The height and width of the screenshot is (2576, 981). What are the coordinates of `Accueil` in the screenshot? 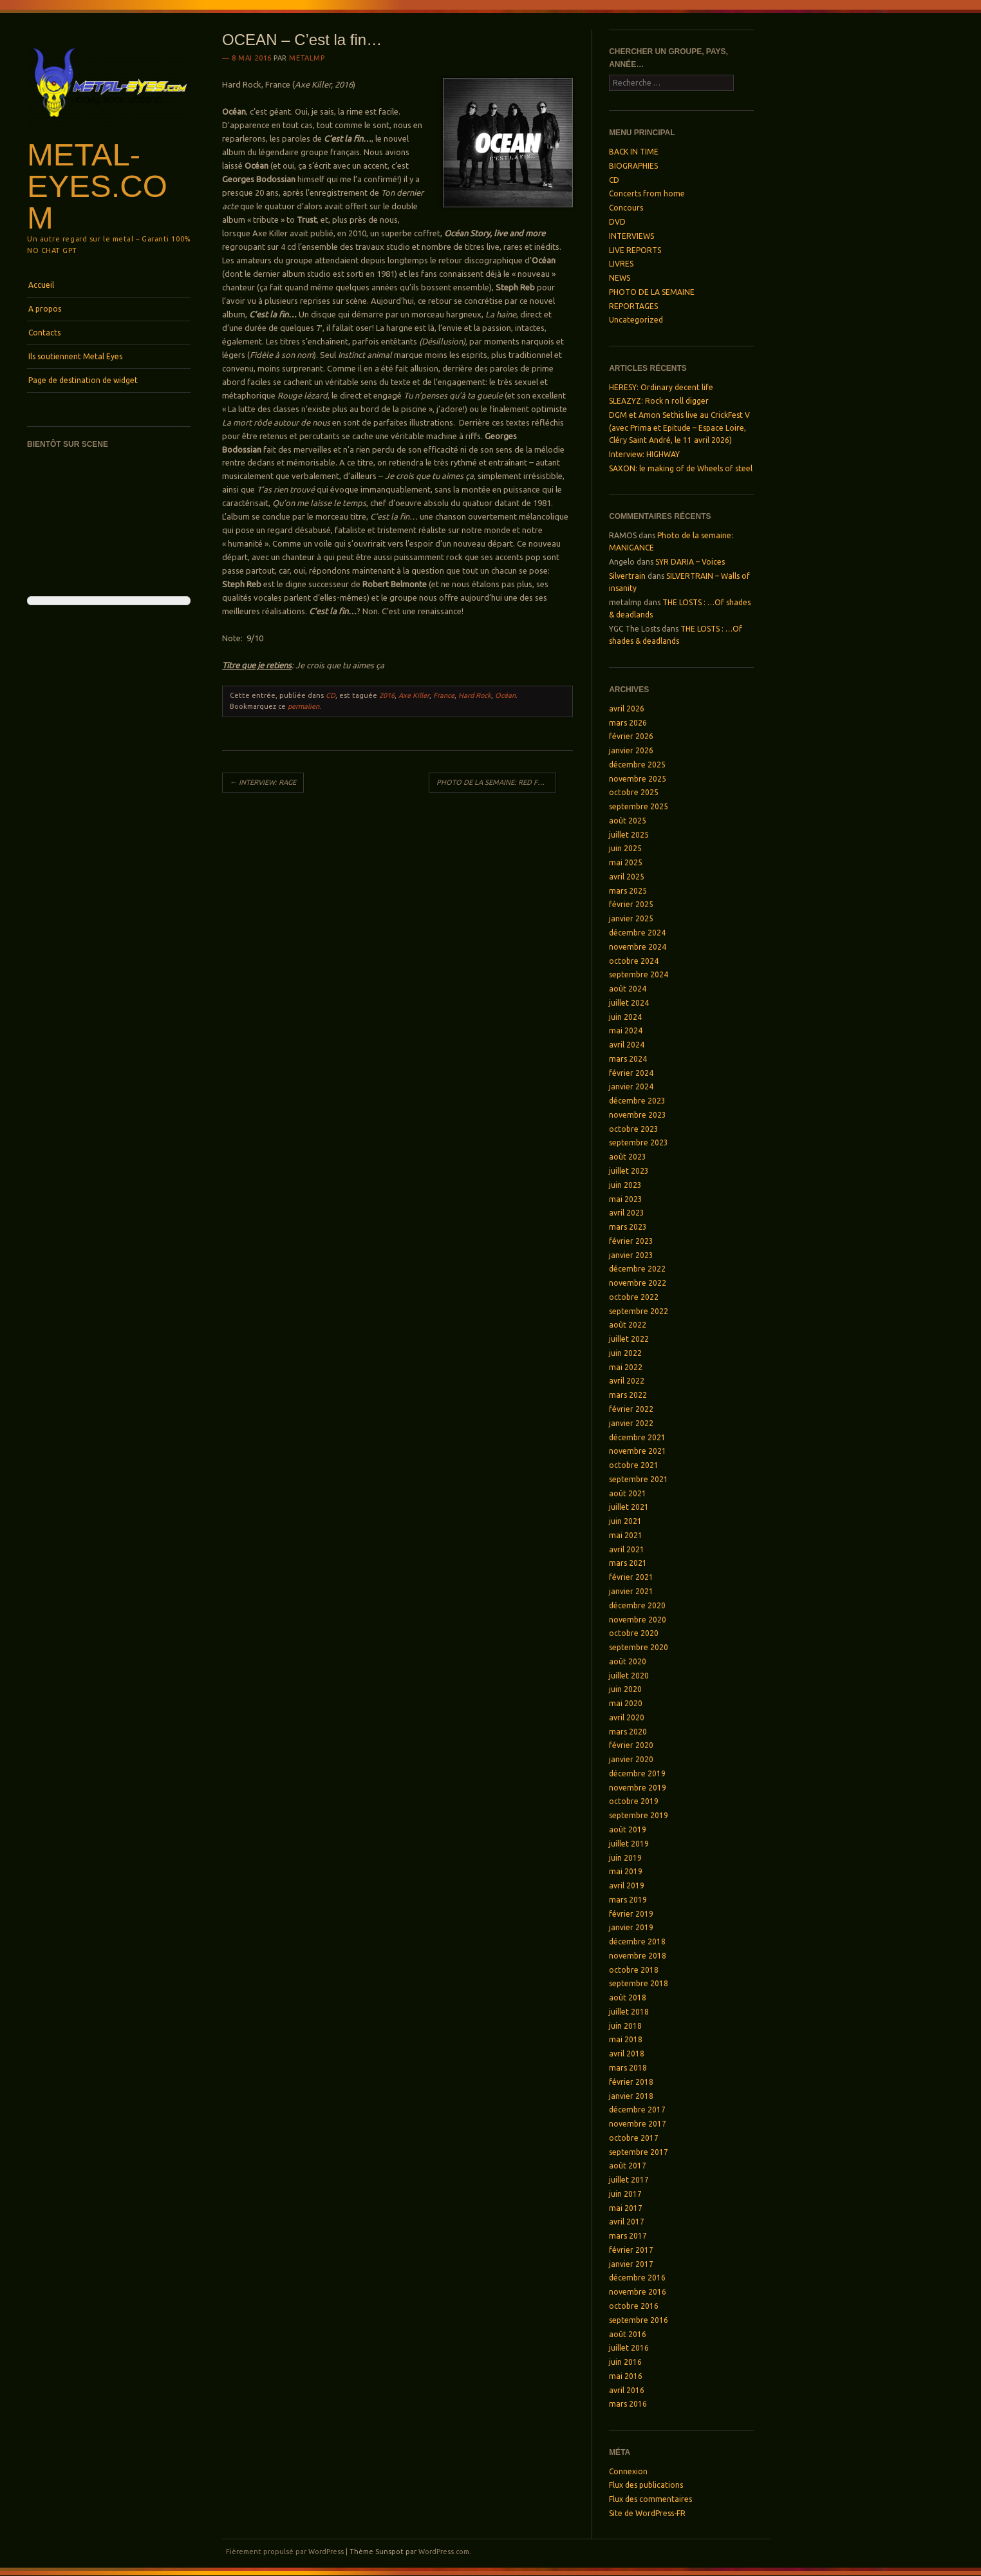 It's located at (41, 285).